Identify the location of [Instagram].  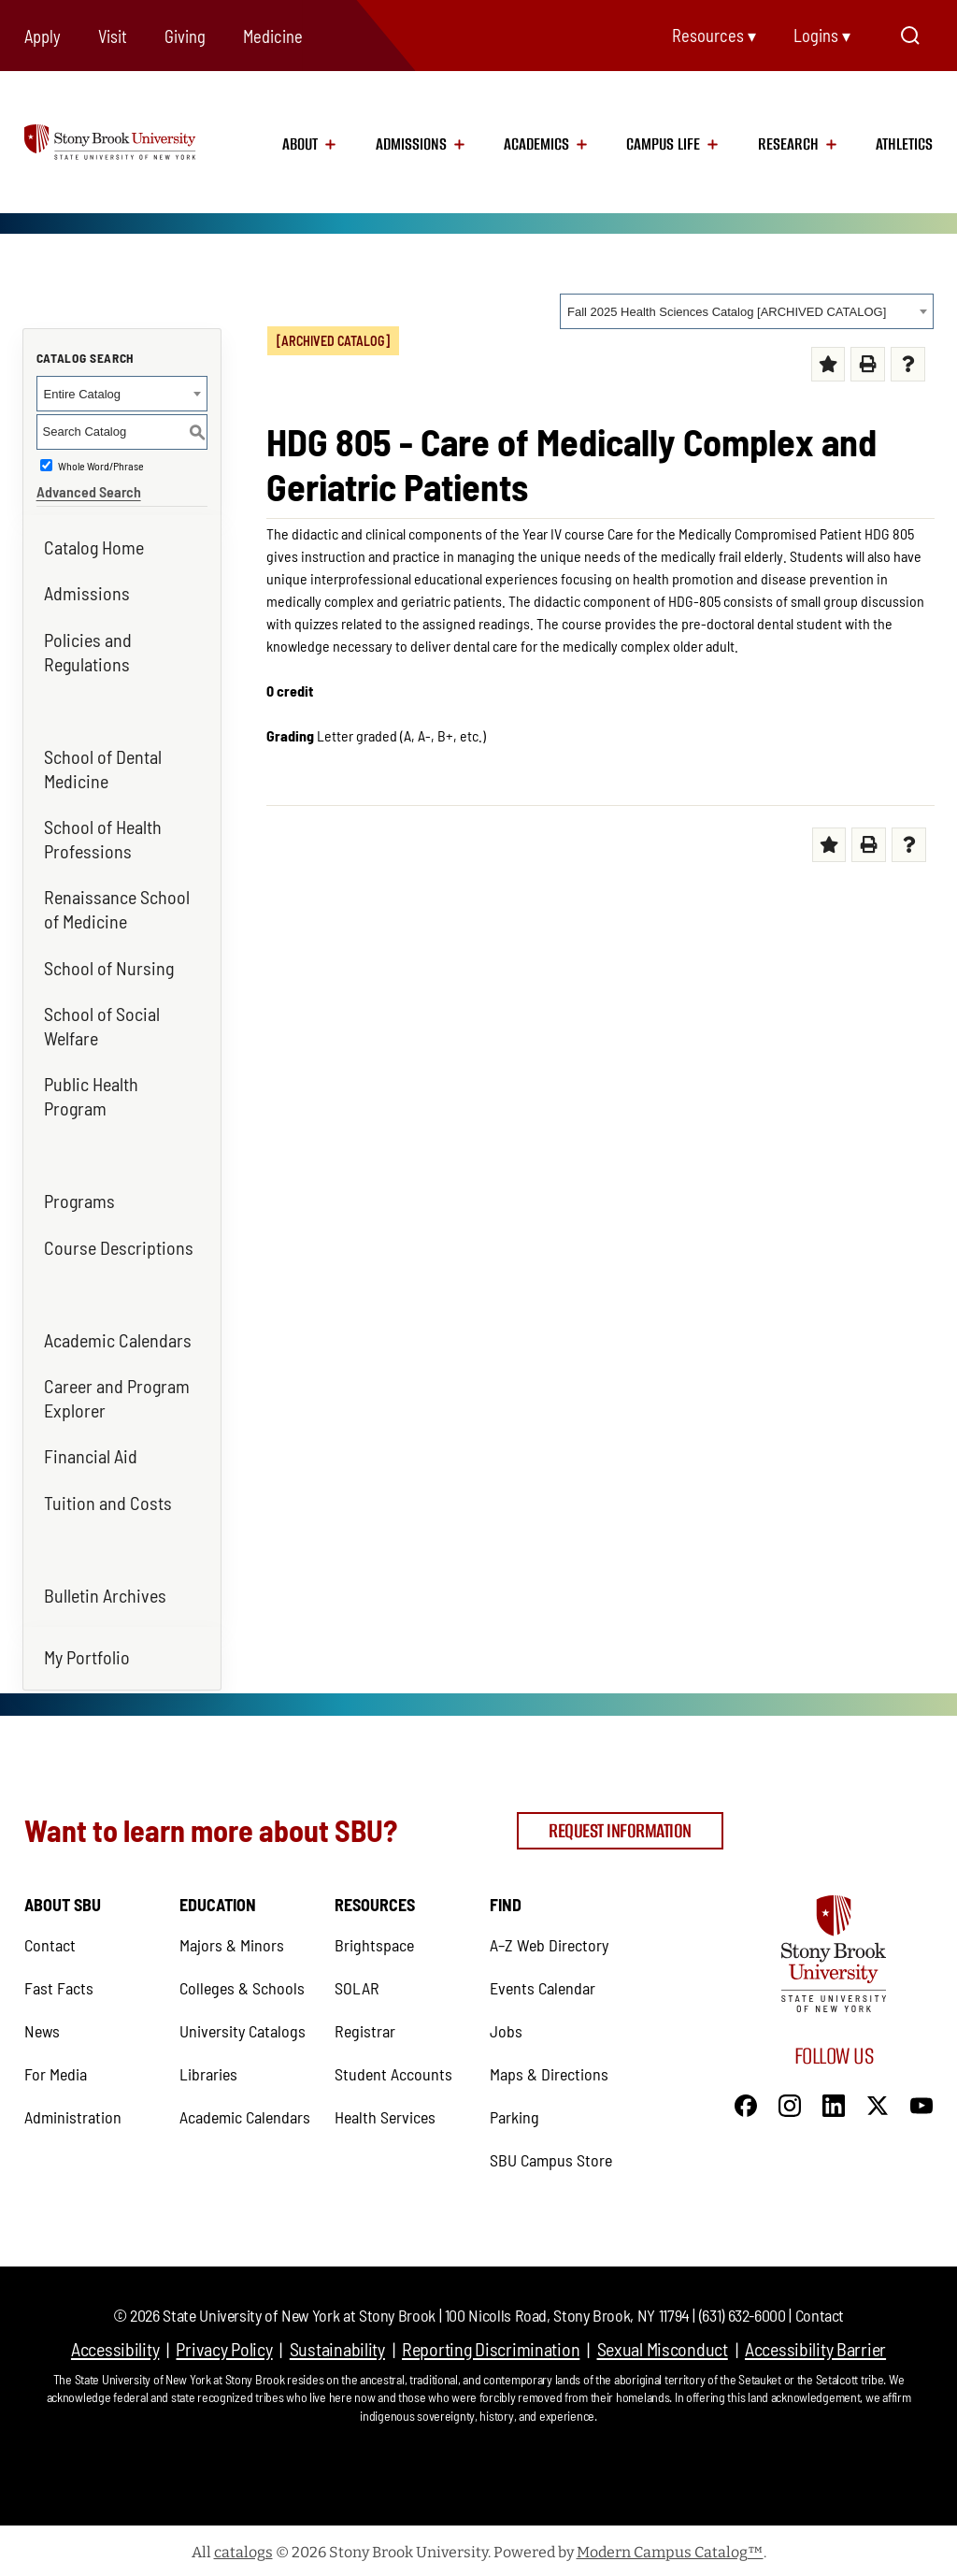
(789, 2100).